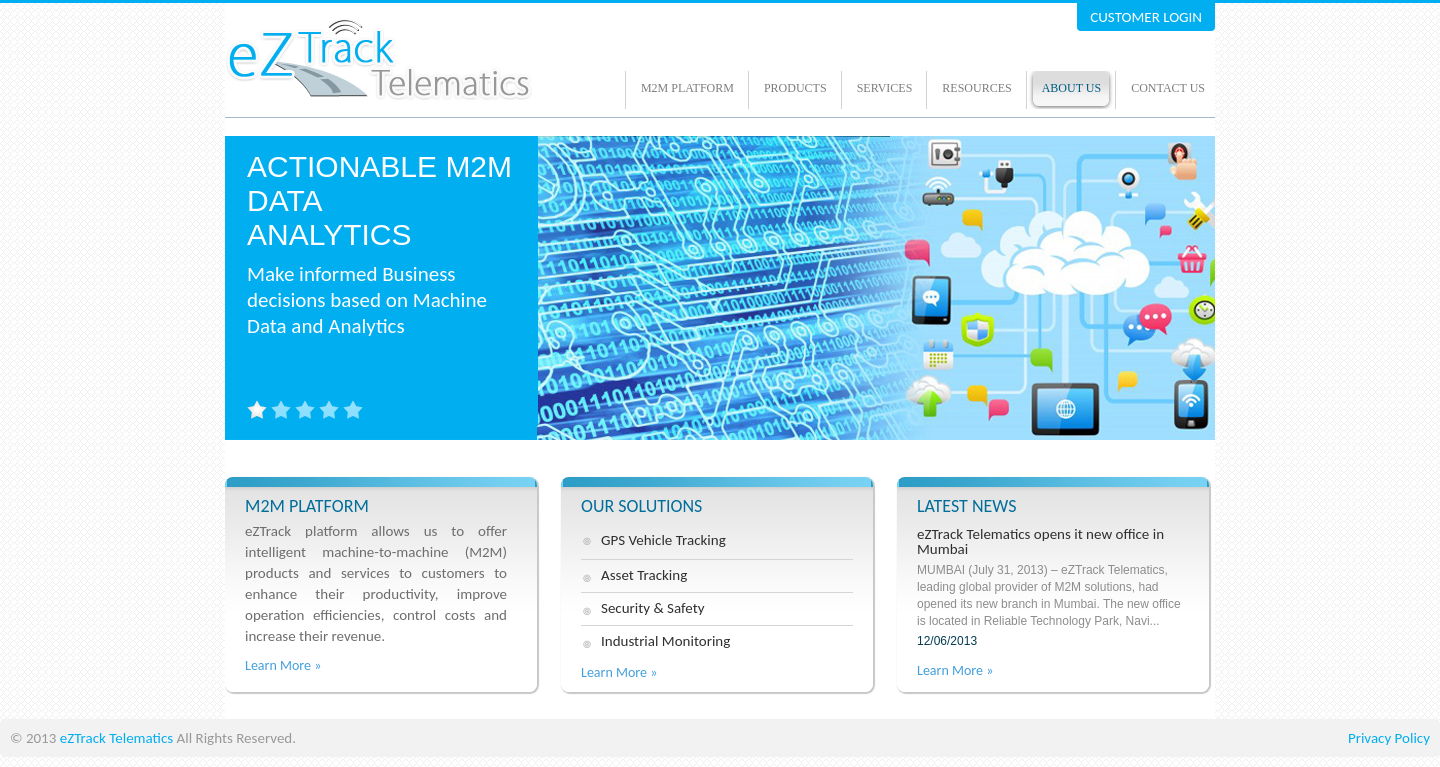  Describe the element at coordinates (1389, 738) in the screenshot. I see `Privacy Policy` at that location.